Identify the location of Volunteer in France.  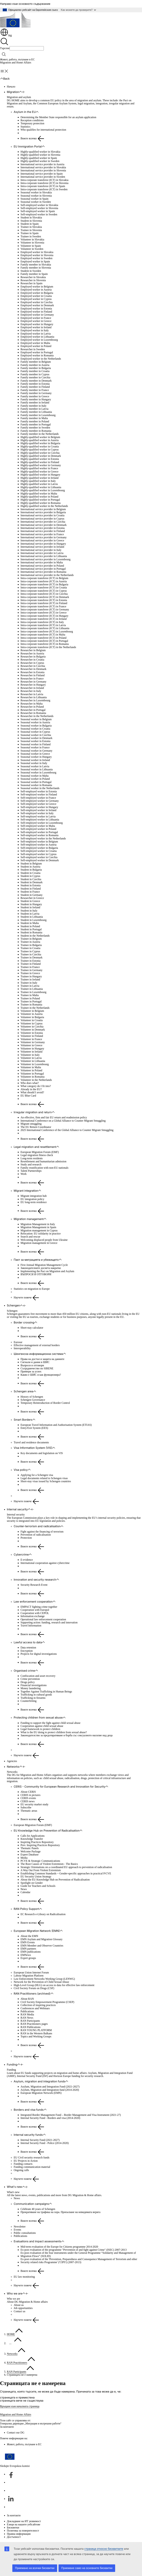
(31, 1039).